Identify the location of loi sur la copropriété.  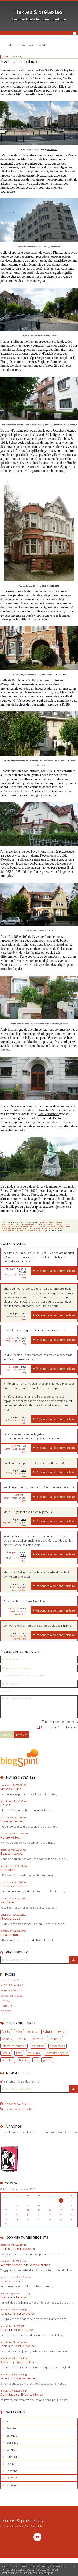
(25, 171).